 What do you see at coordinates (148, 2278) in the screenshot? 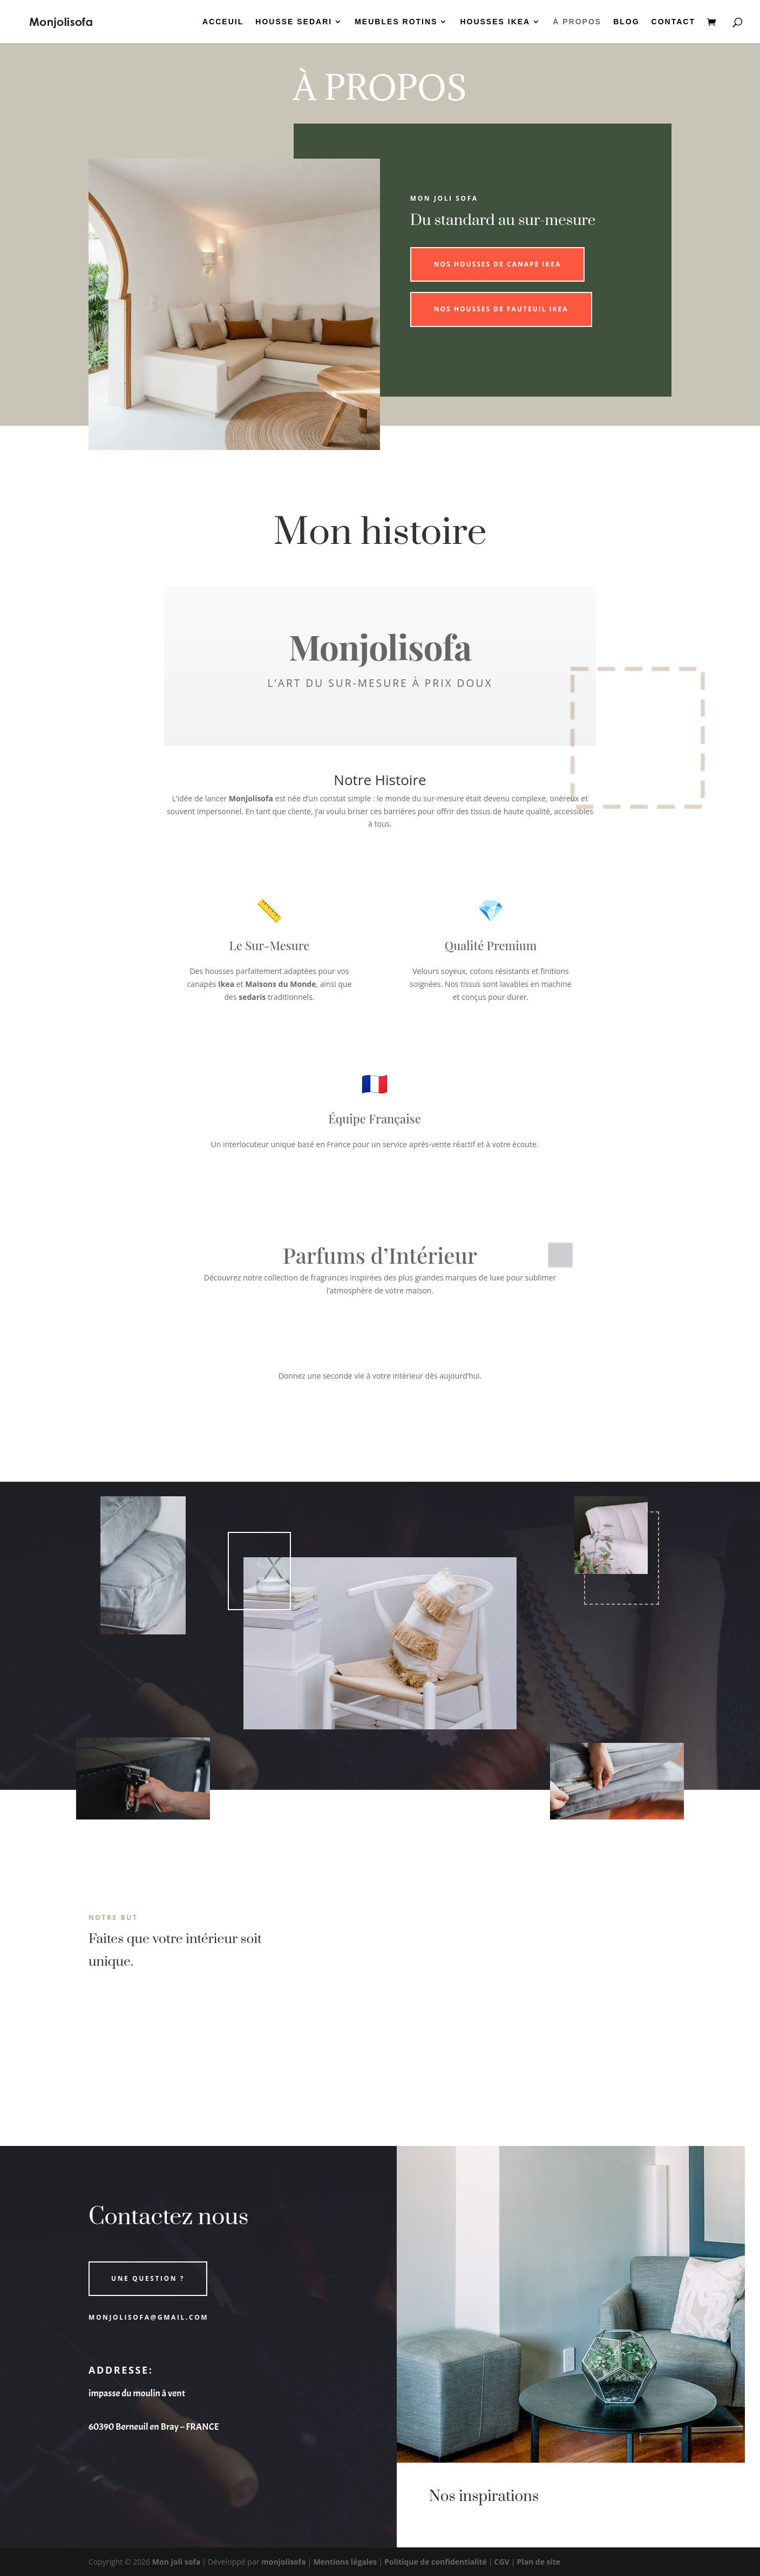
I see `Une question ?` at bounding box center [148, 2278].